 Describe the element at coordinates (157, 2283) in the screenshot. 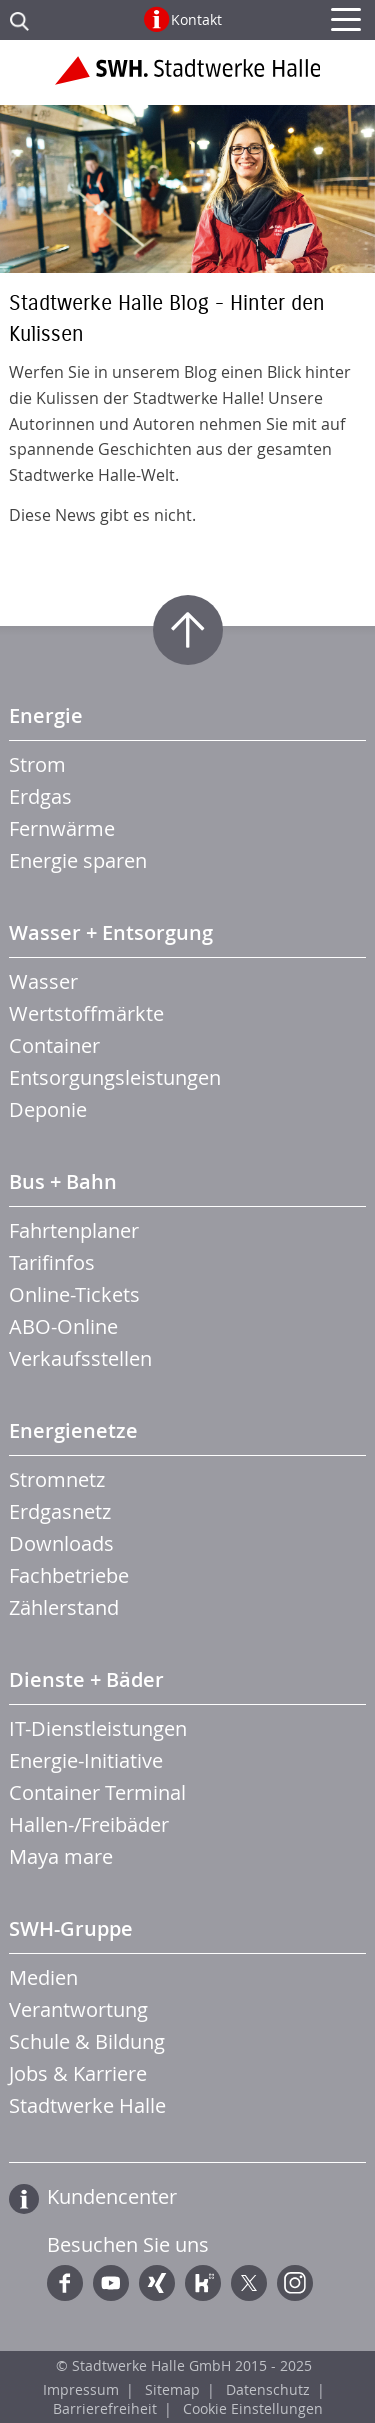

I see `Xing` at that location.